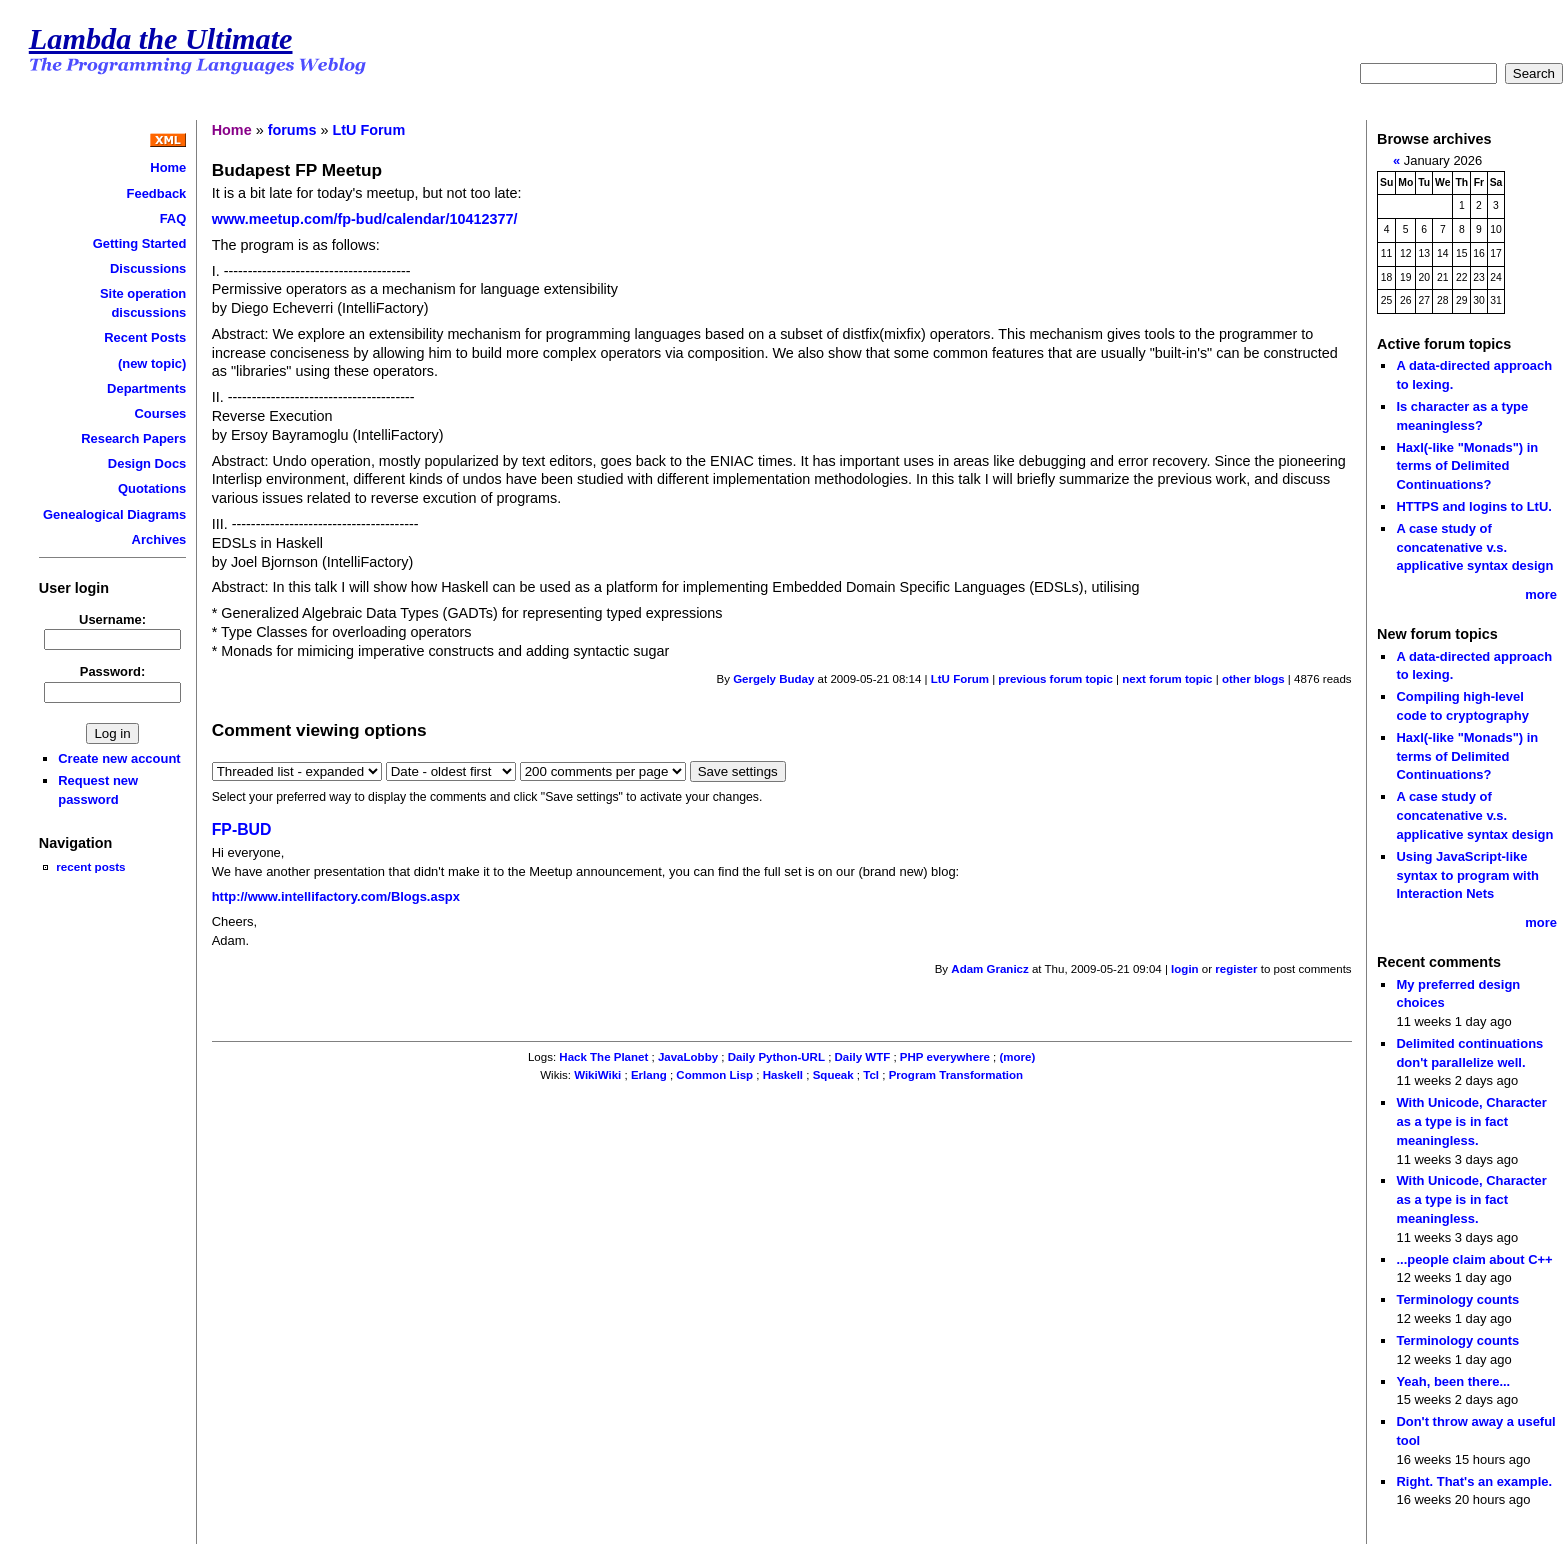  I want to click on Archives, so click(159, 539).